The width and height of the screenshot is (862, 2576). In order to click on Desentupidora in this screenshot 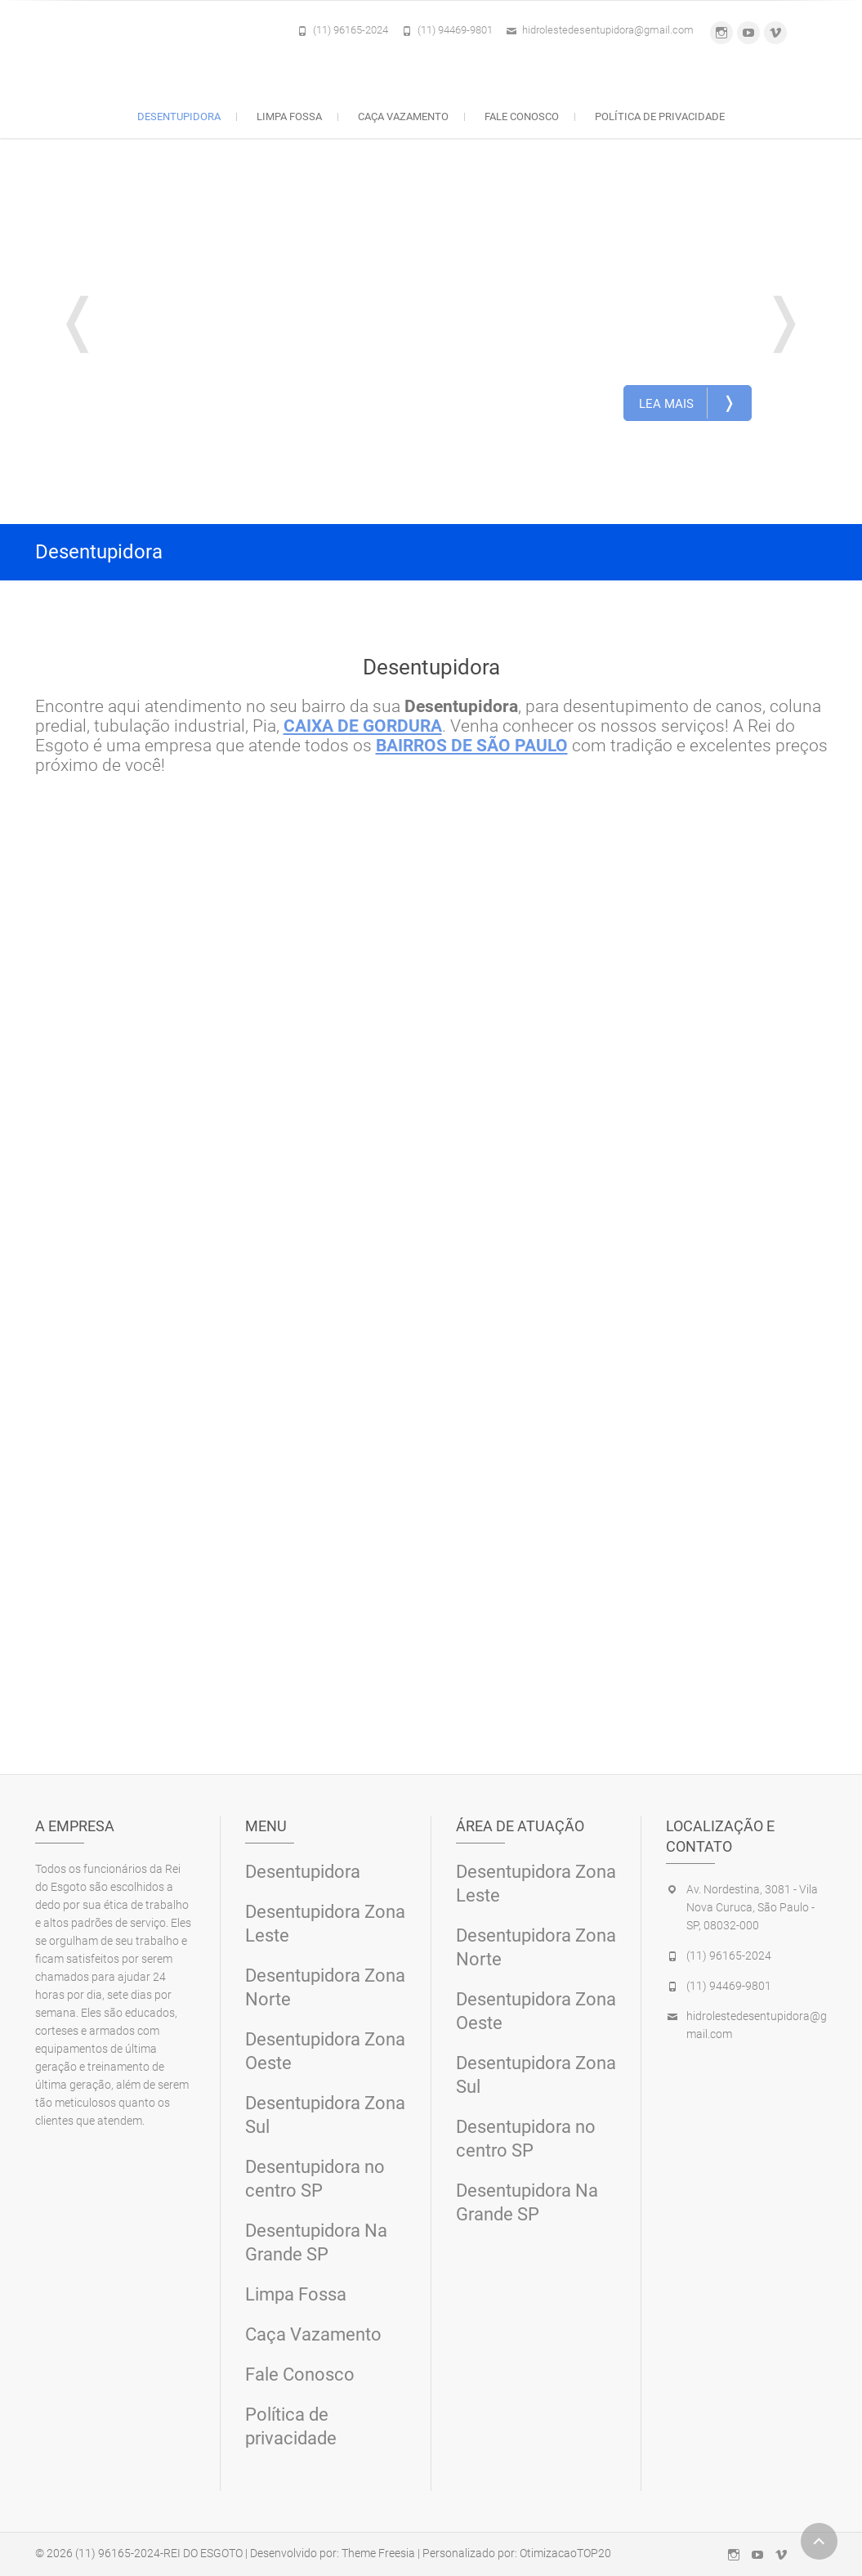, I will do `click(179, 116)`.